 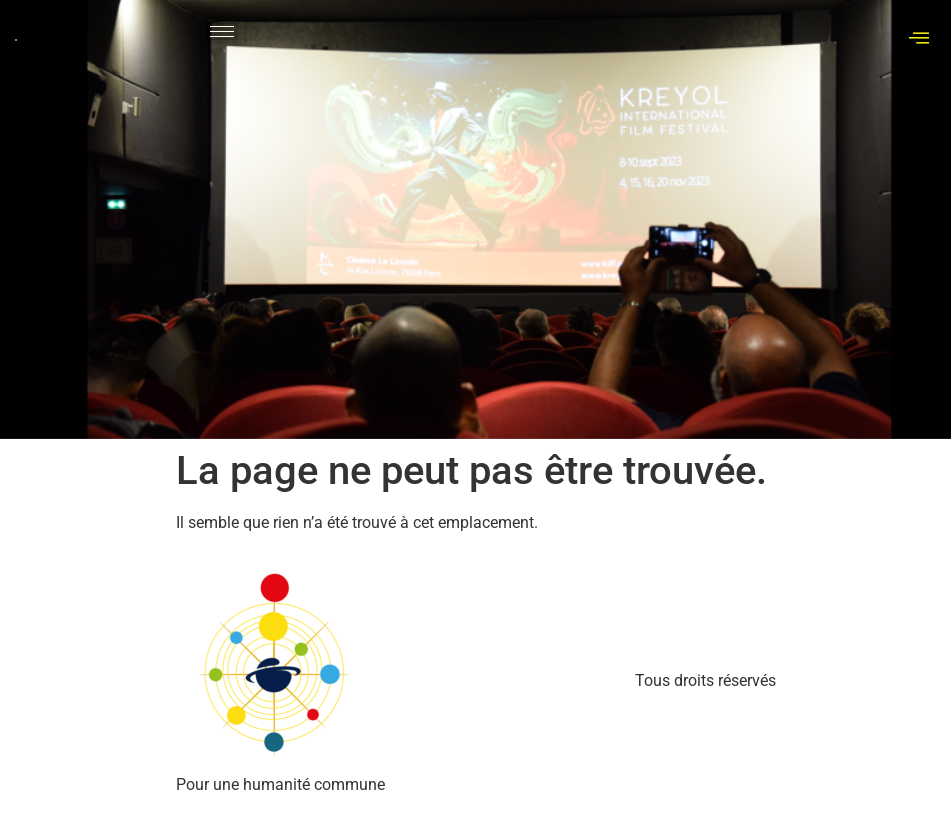 I want to click on [offcanvas-menu], so click(x=919, y=38).